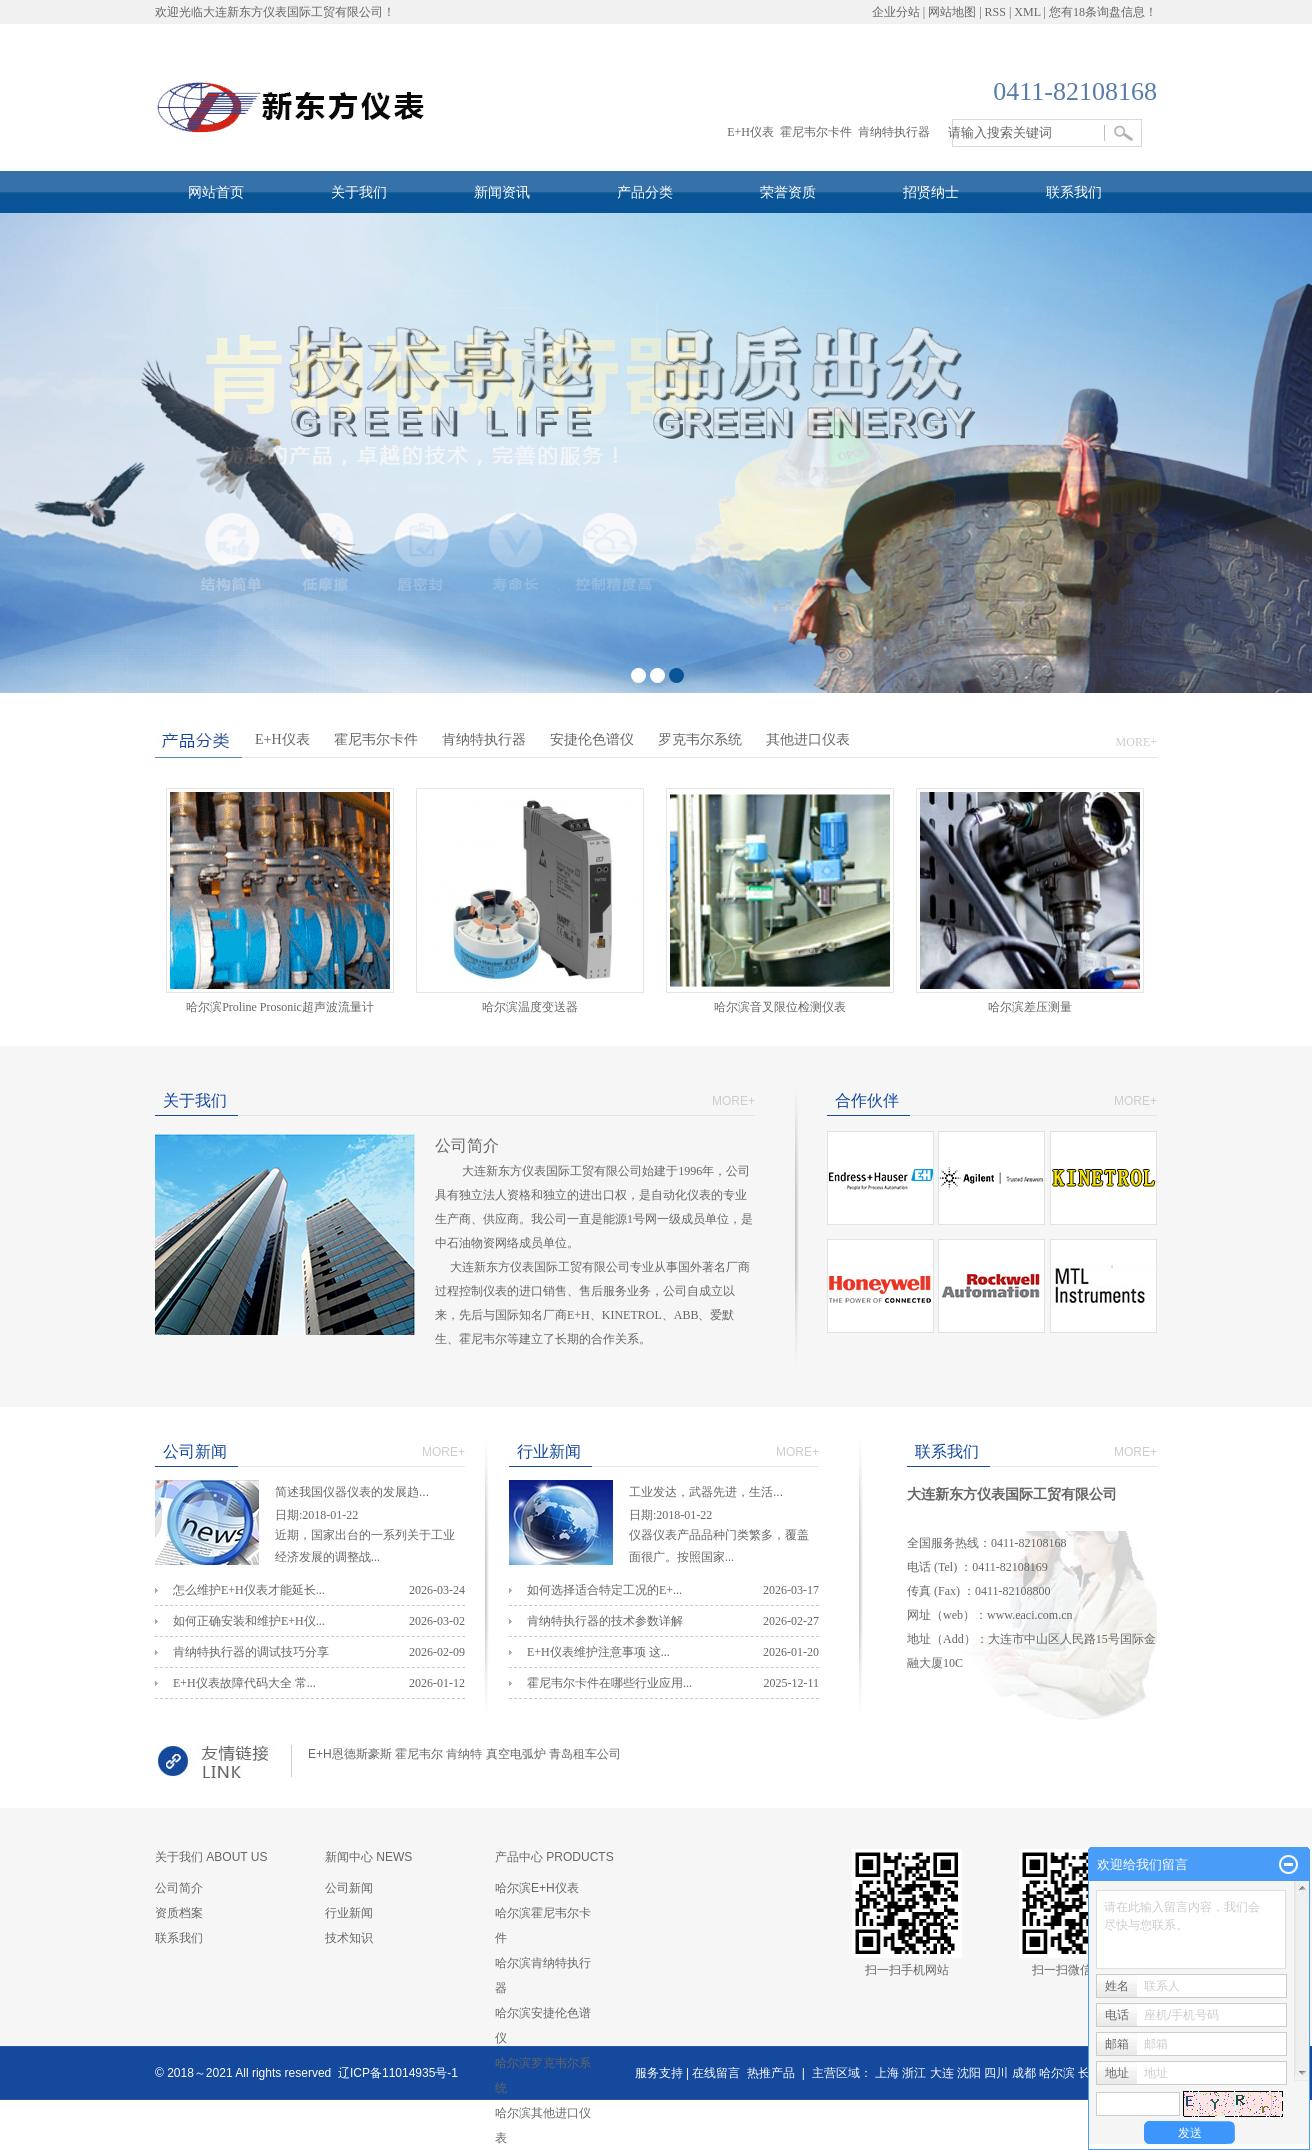  I want to click on 您有条询盘信息！, so click(1103, 12).